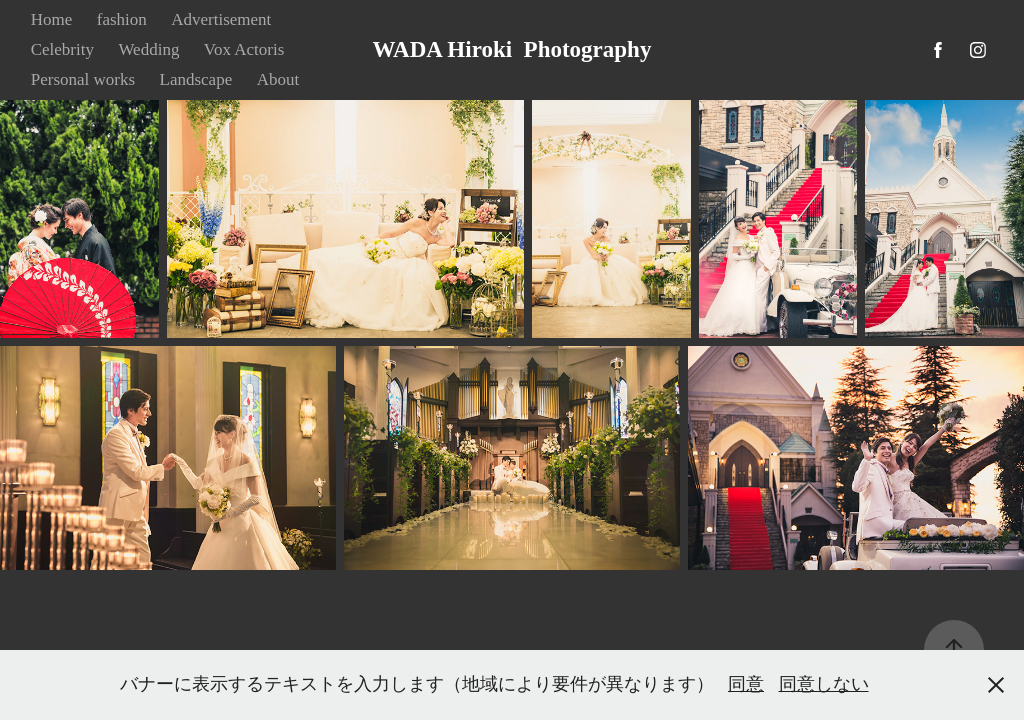 The height and width of the screenshot is (720, 1024). Describe the element at coordinates (278, 79) in the screenshot. I see `About` at that location.